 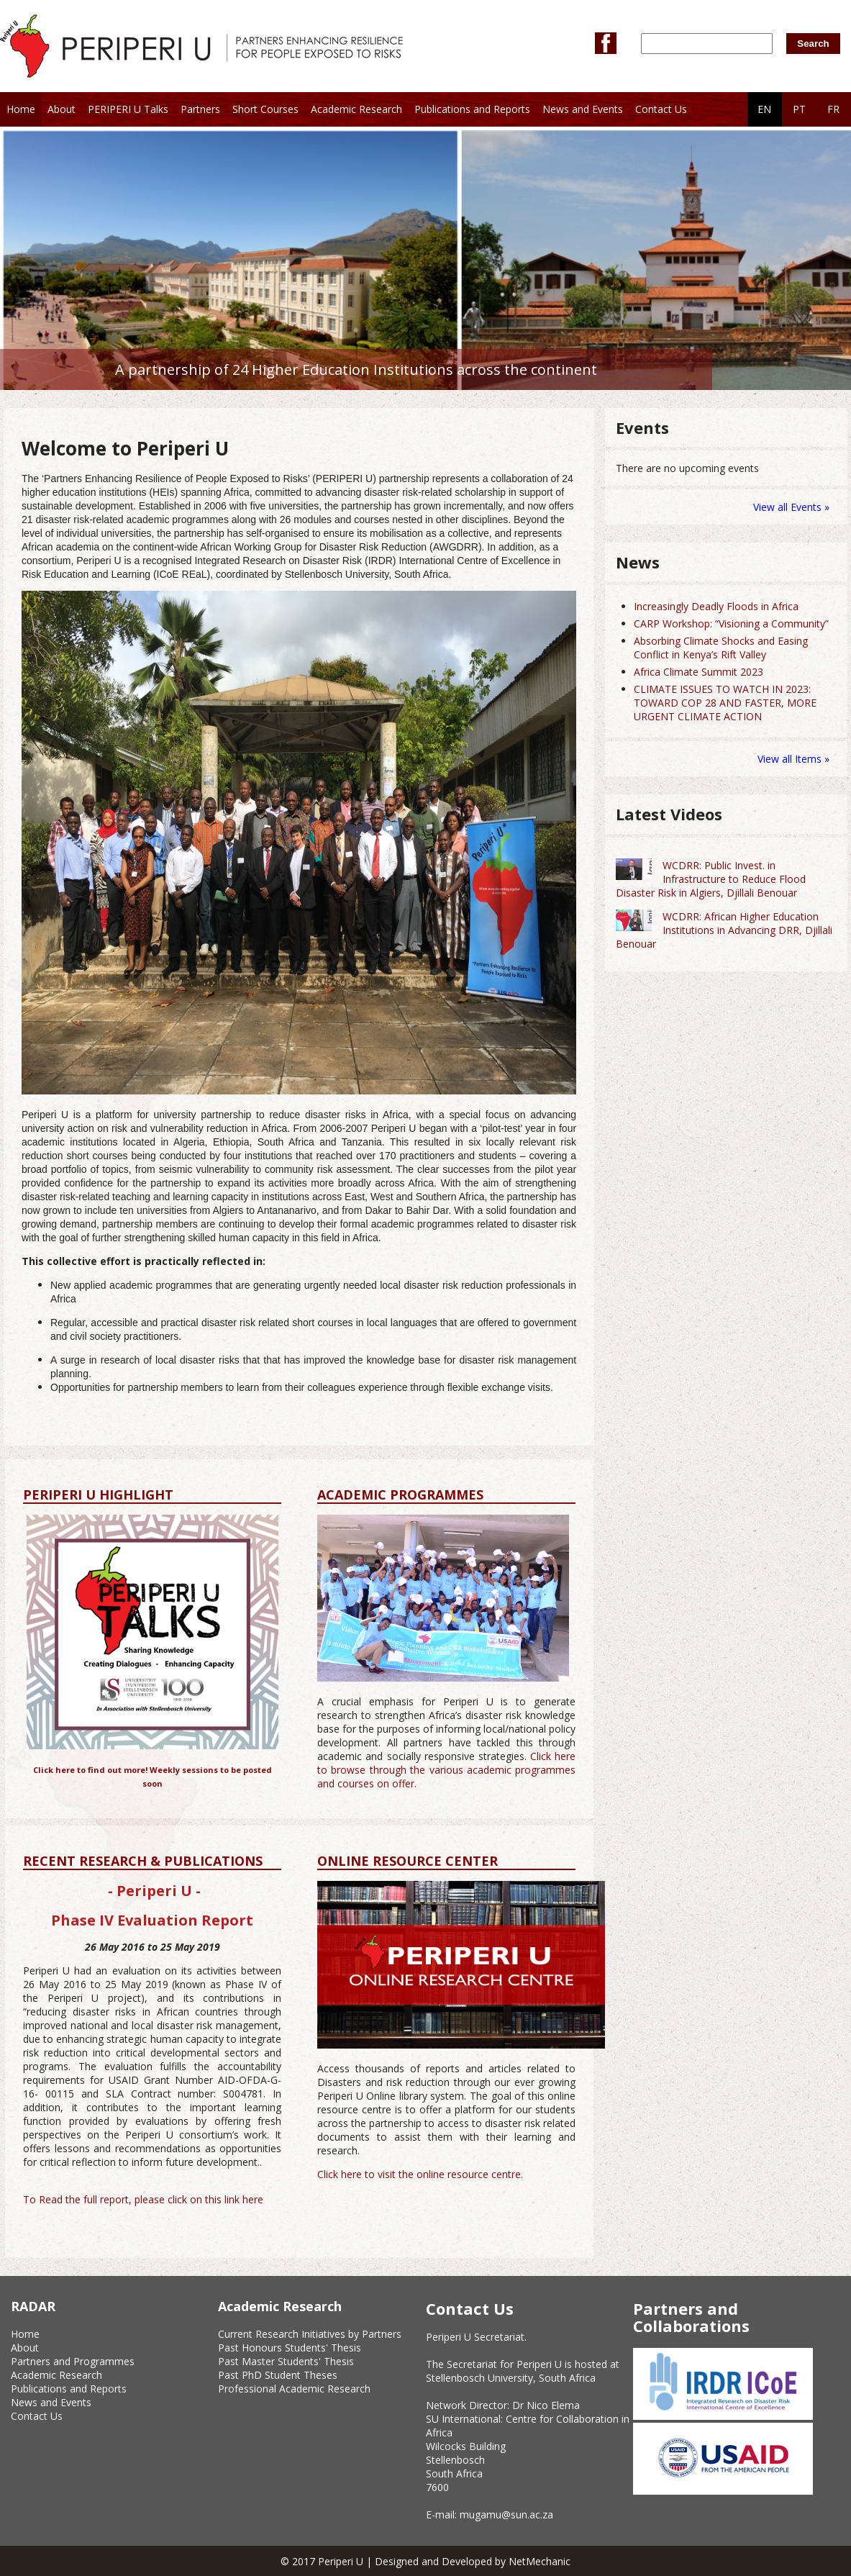 What do you see at coordinates (725, 702) in the screenshot?
I see `CLIMATE ISSUES TO WATCH IN 2023: TOWARD COP 28 AND FASTER, MORE URGENT CLIMATE ACTION` at bounding box center [725, 702].